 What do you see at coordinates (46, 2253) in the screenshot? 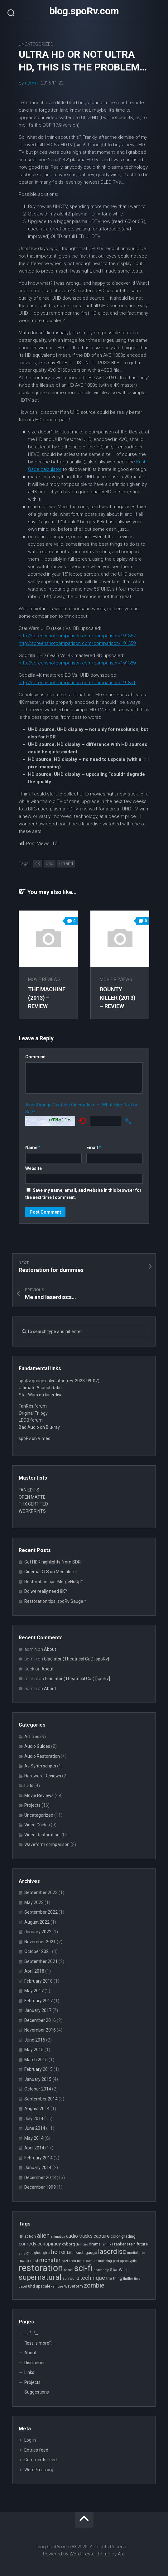
I see `girls [girls (2 items)]` at bounding box center [46, 2253].